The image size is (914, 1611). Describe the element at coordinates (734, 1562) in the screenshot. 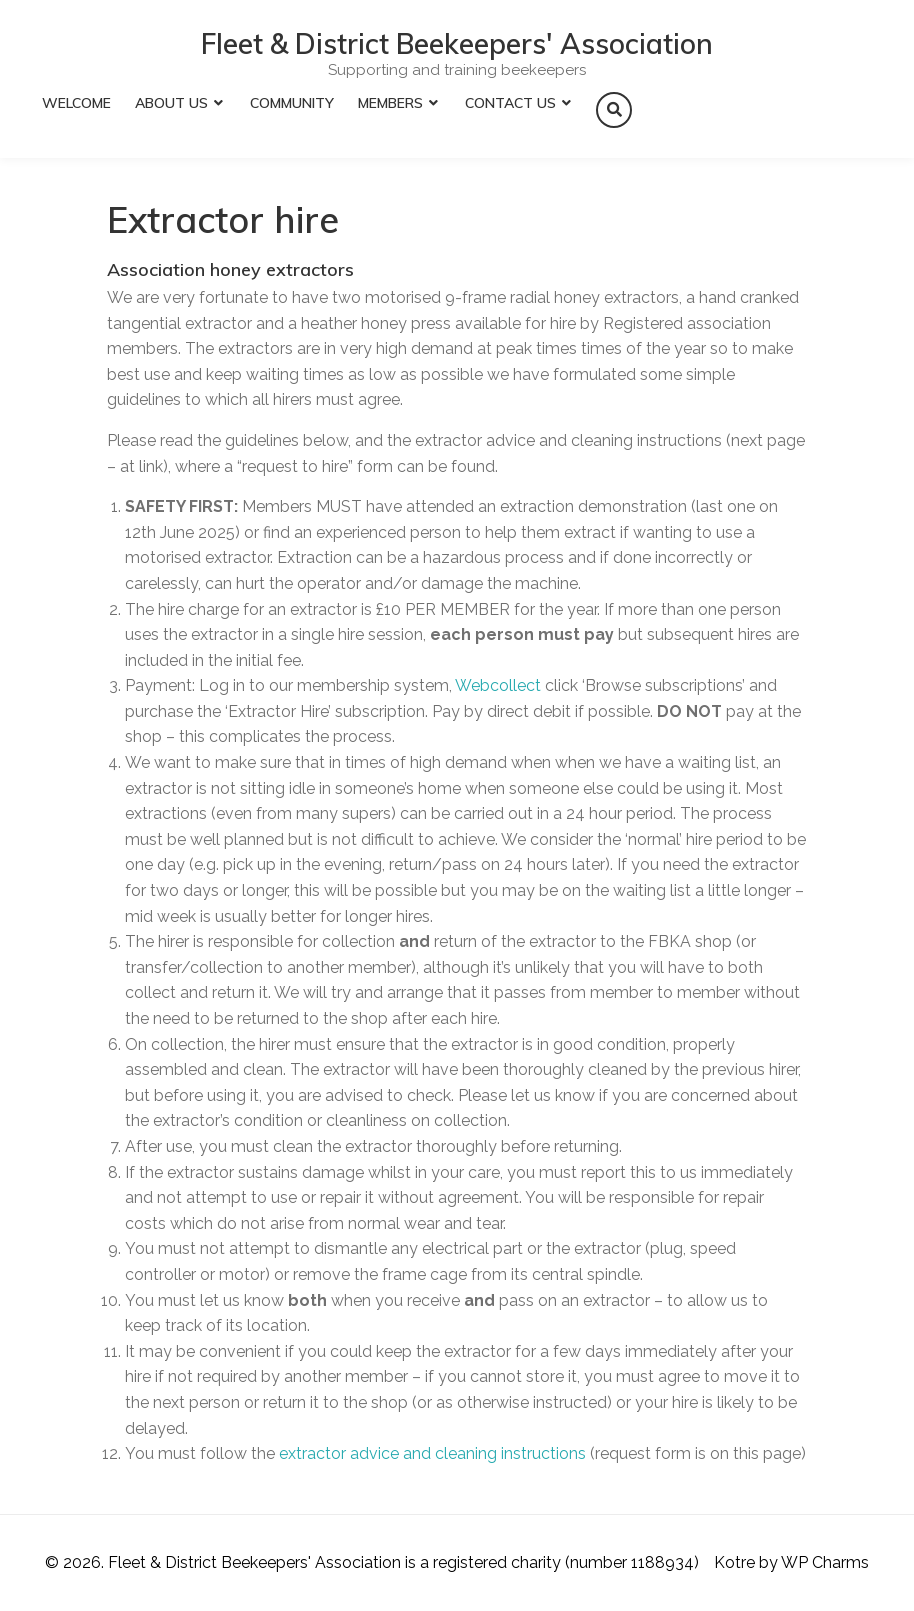

I see `Kotre` at that location.